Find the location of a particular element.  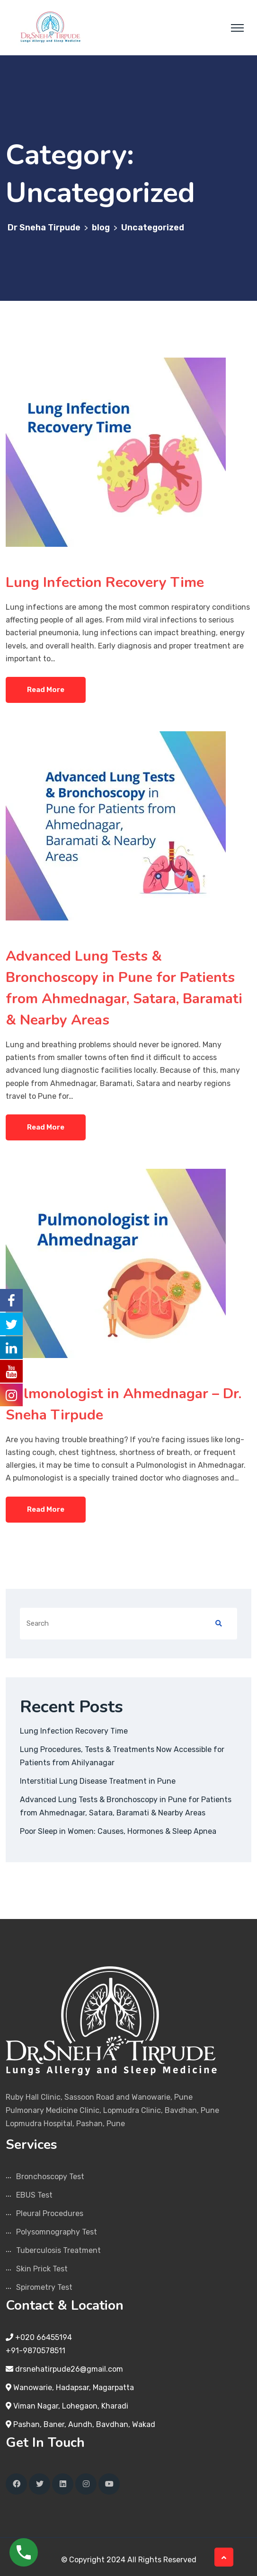

Polysomnography Test is located at coordinates (56, 2231).